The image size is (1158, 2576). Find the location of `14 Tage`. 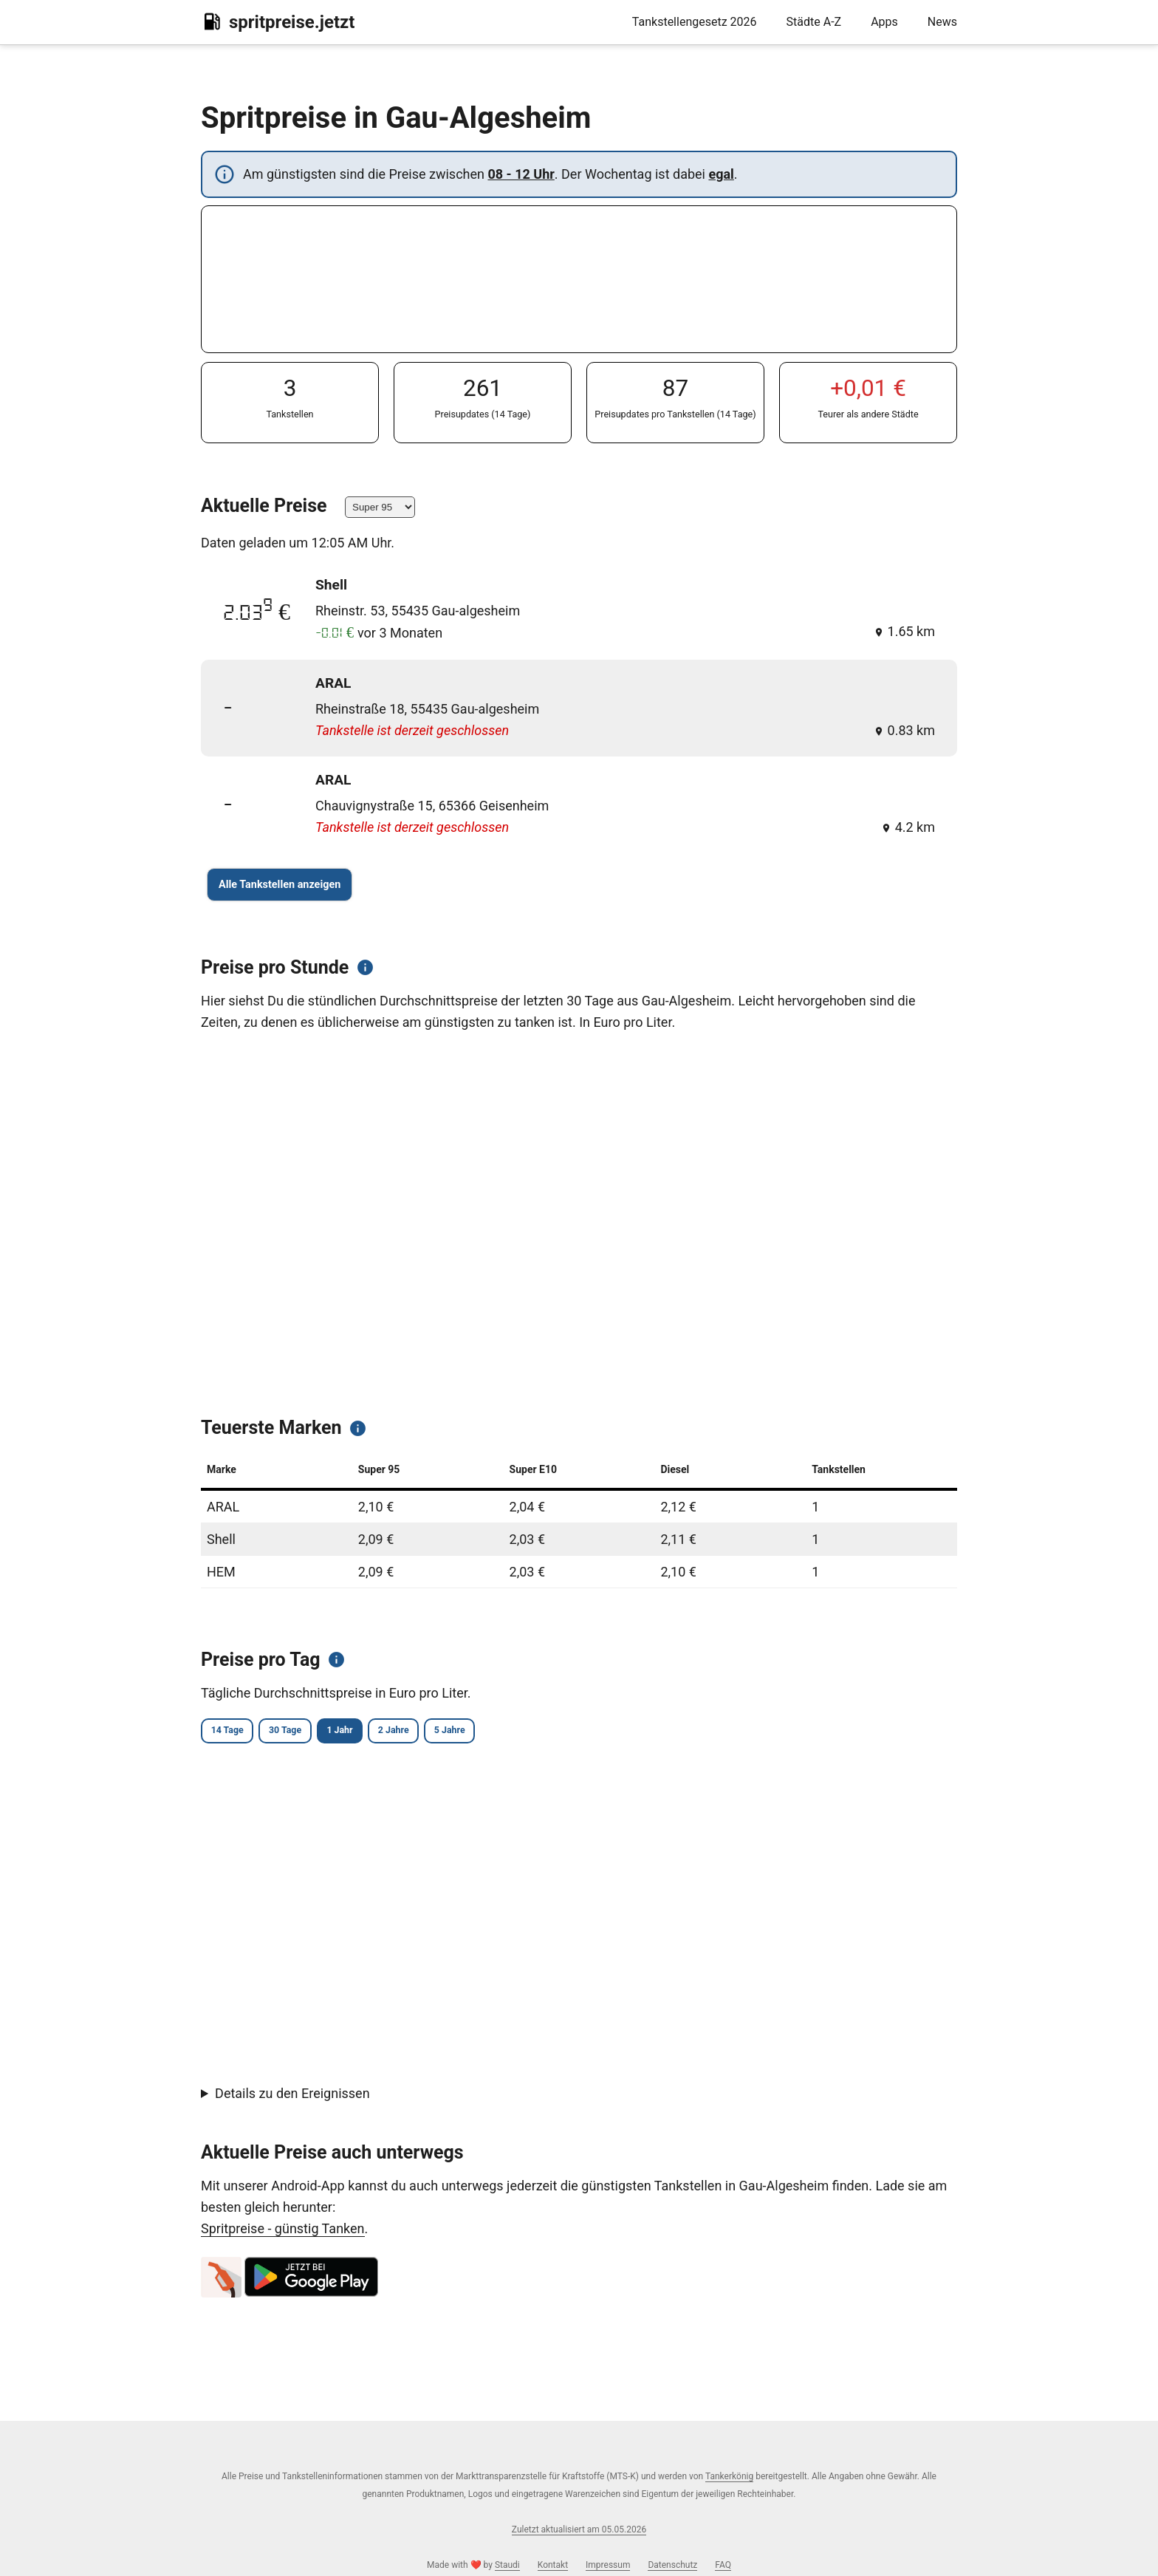

14 Tage is located at coordinates (236, 1732).